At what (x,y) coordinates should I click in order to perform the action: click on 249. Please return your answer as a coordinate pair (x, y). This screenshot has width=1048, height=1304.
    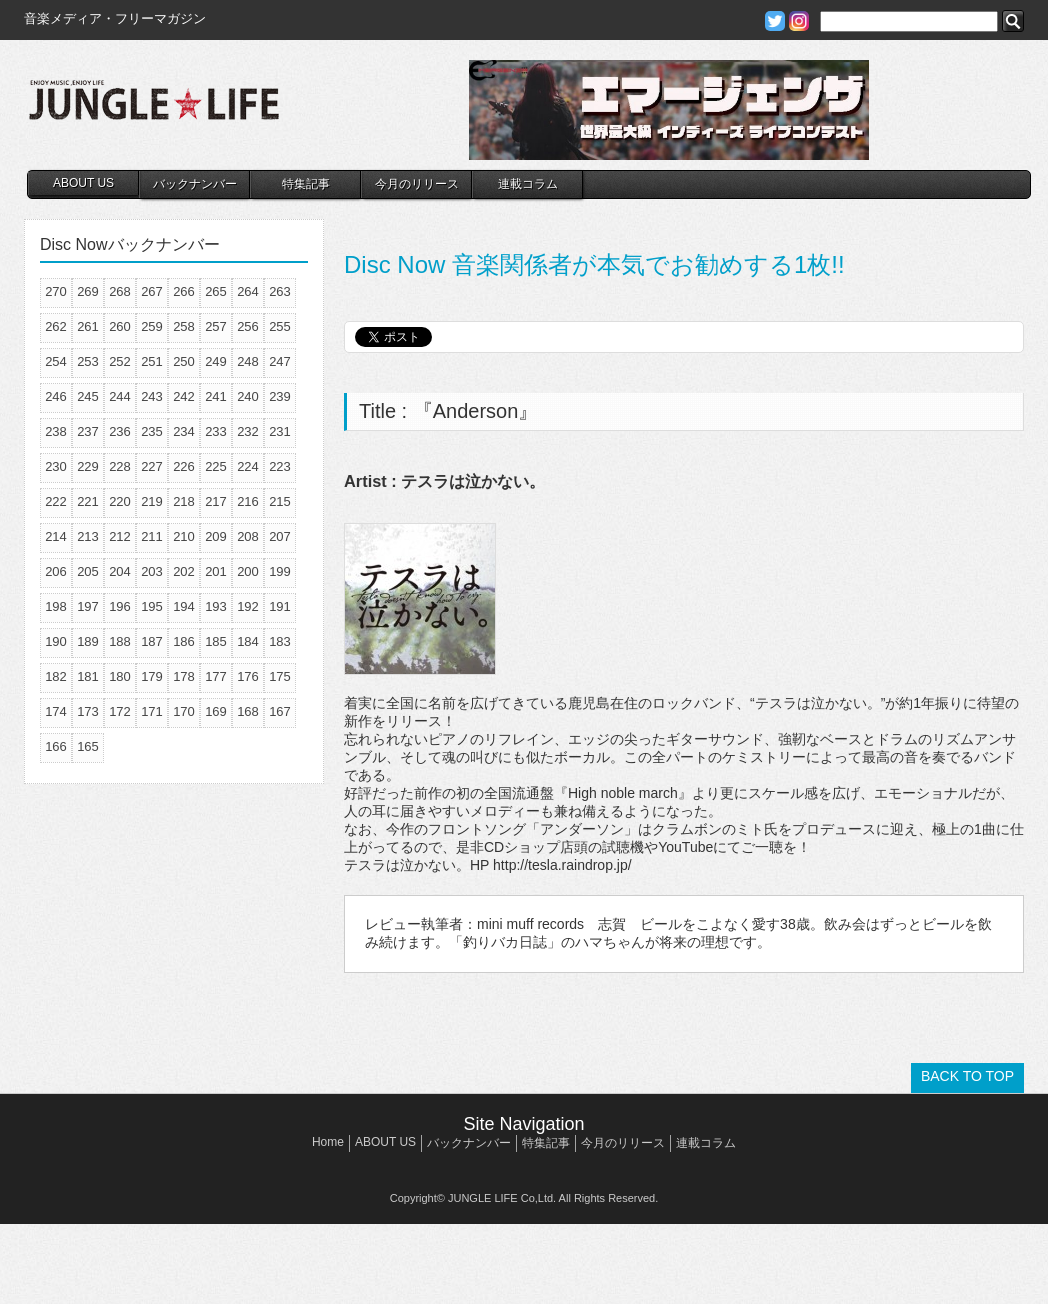
    Looking at the image, I should click on (216, 361).